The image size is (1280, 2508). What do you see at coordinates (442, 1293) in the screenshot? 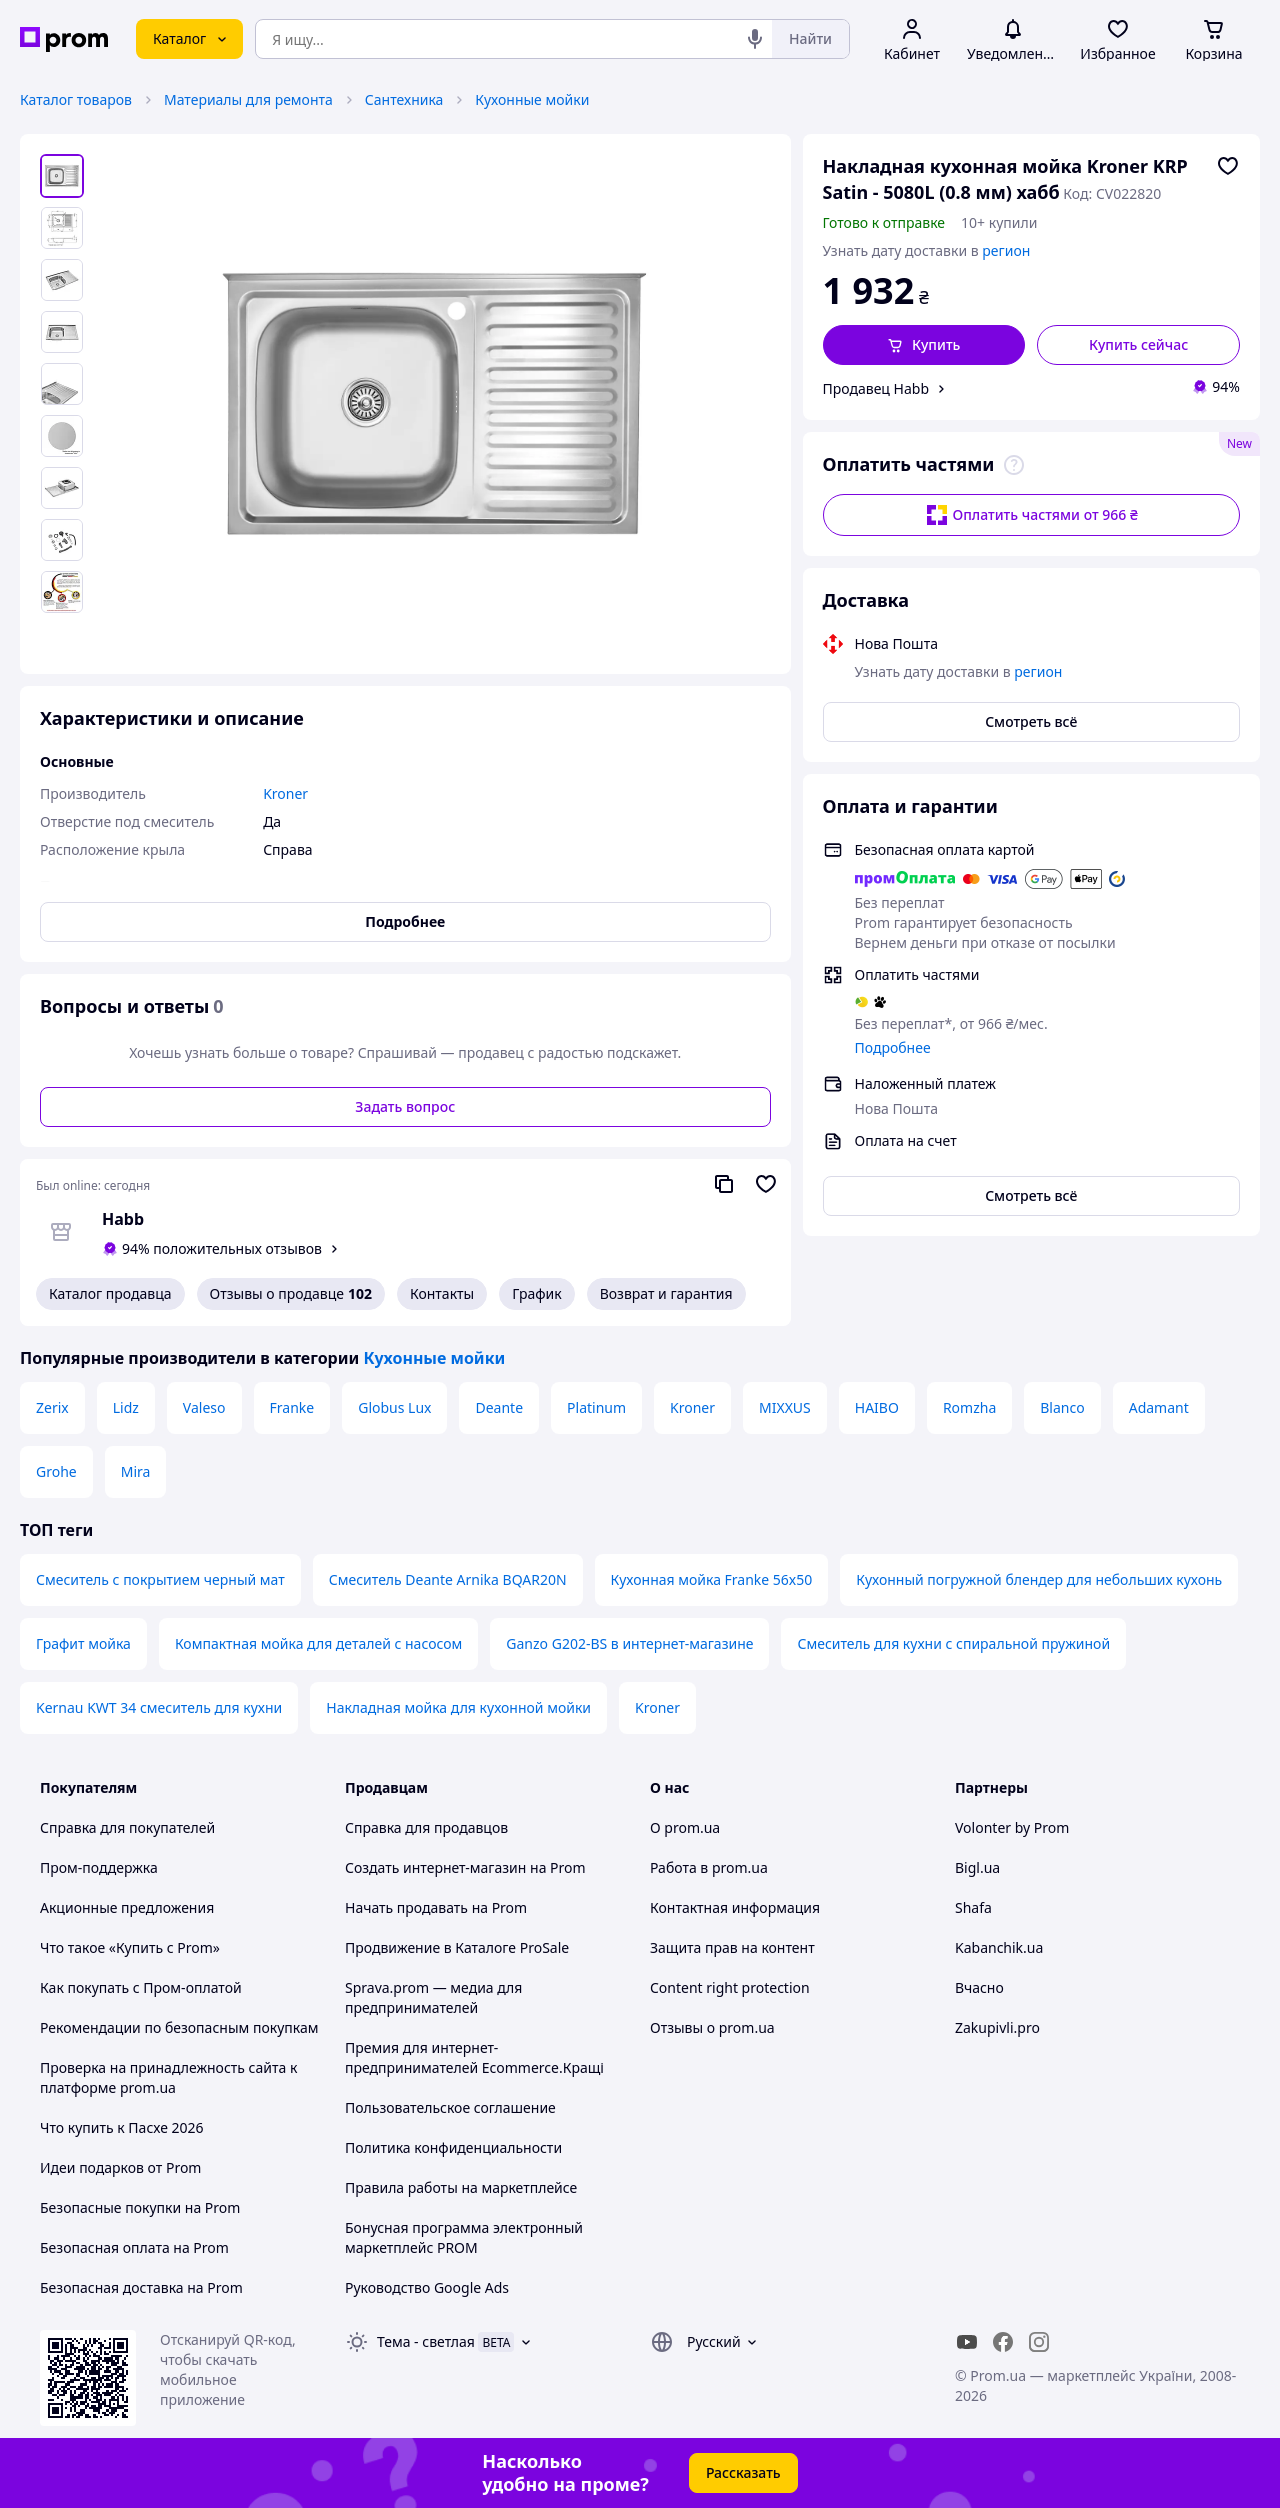
I see `Контакты` at bounding box center [442, 1293].